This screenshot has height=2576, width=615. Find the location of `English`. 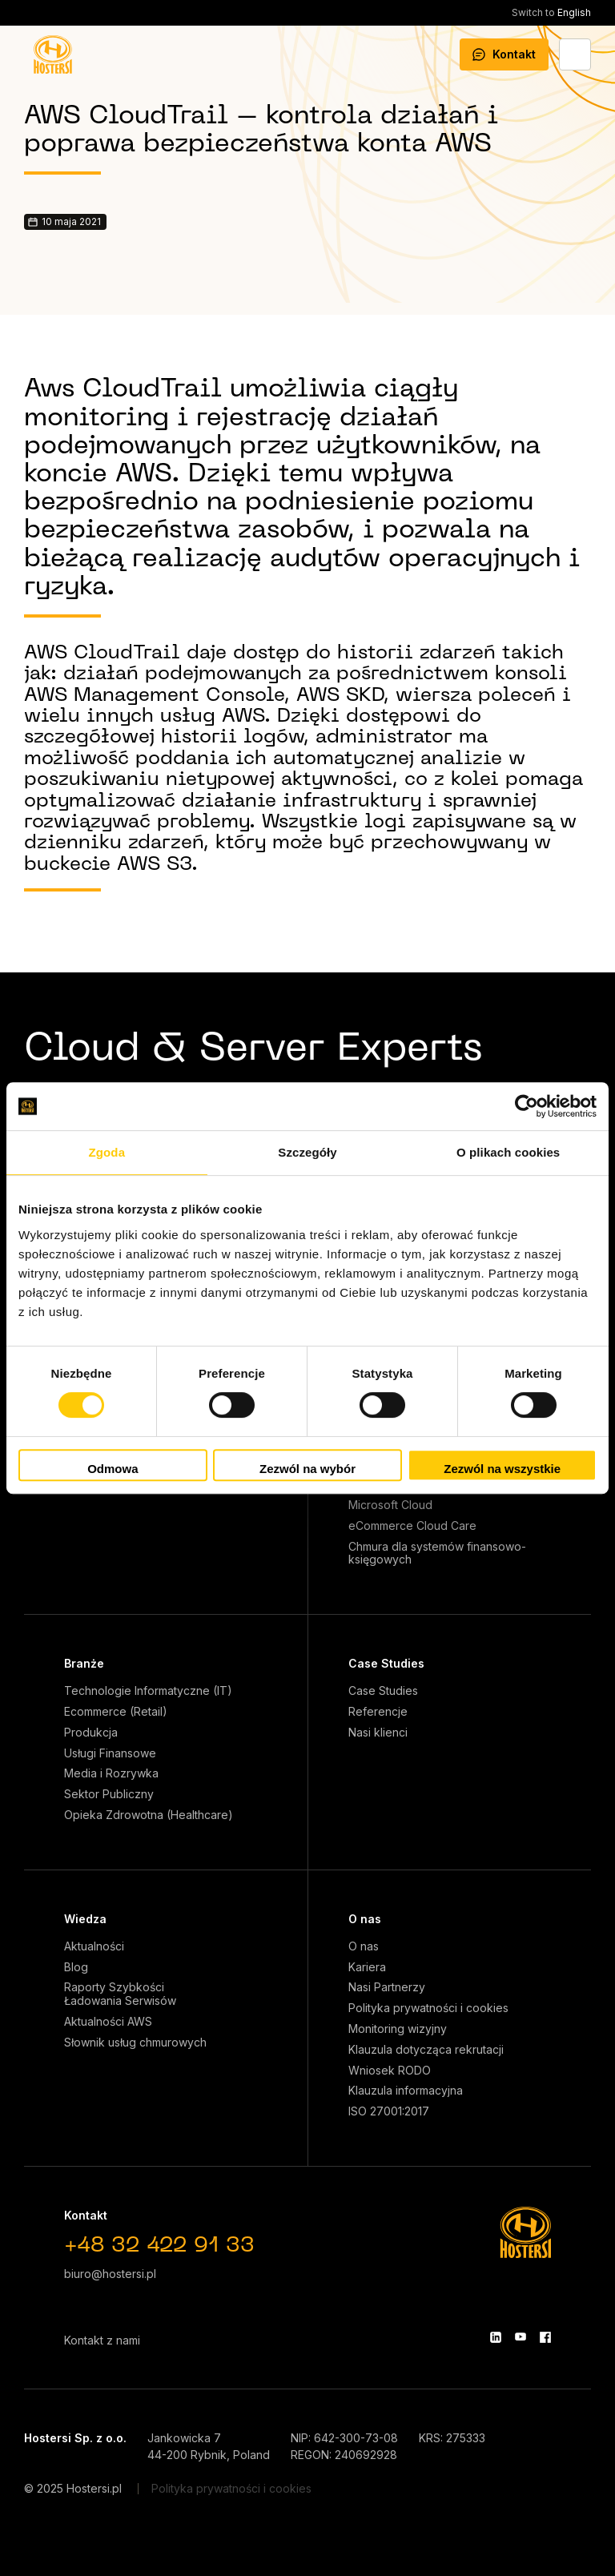

English is located at coordinates (551, 12).